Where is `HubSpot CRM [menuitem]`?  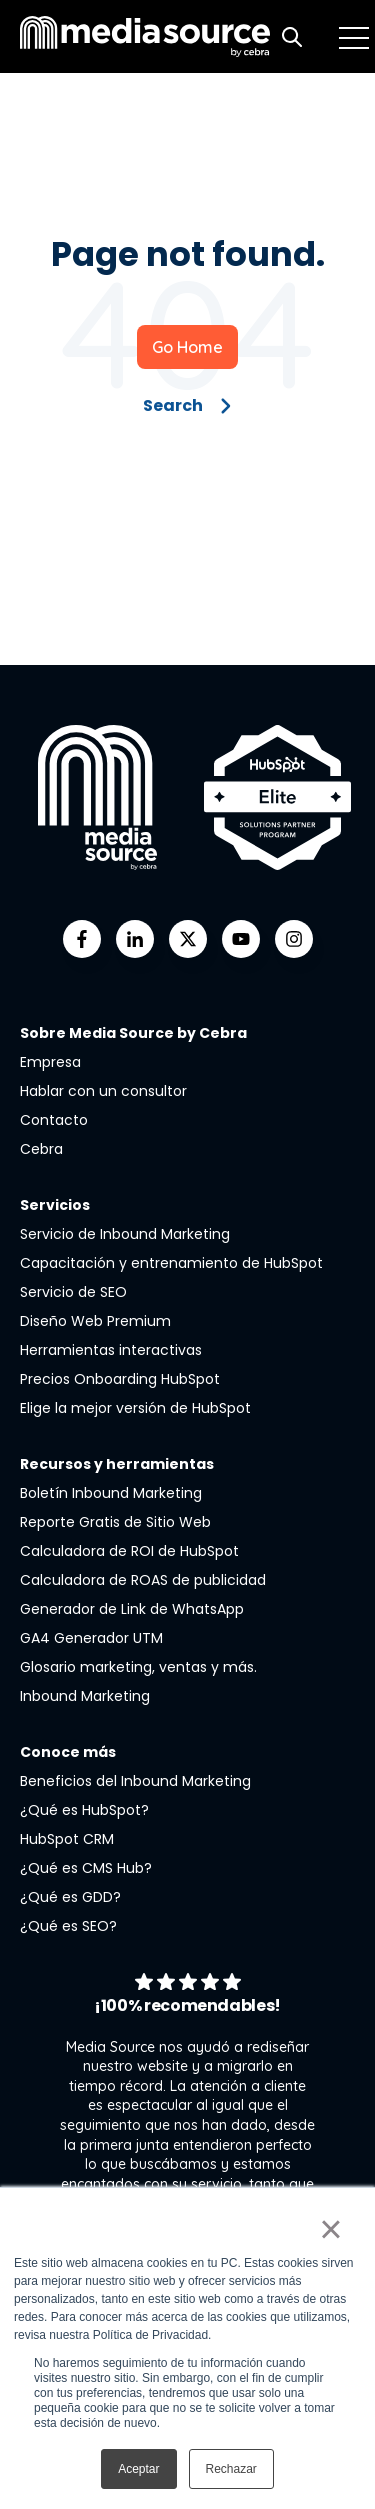
HubSpot CRM [menuitem] is located at coordinates (67, 1839).